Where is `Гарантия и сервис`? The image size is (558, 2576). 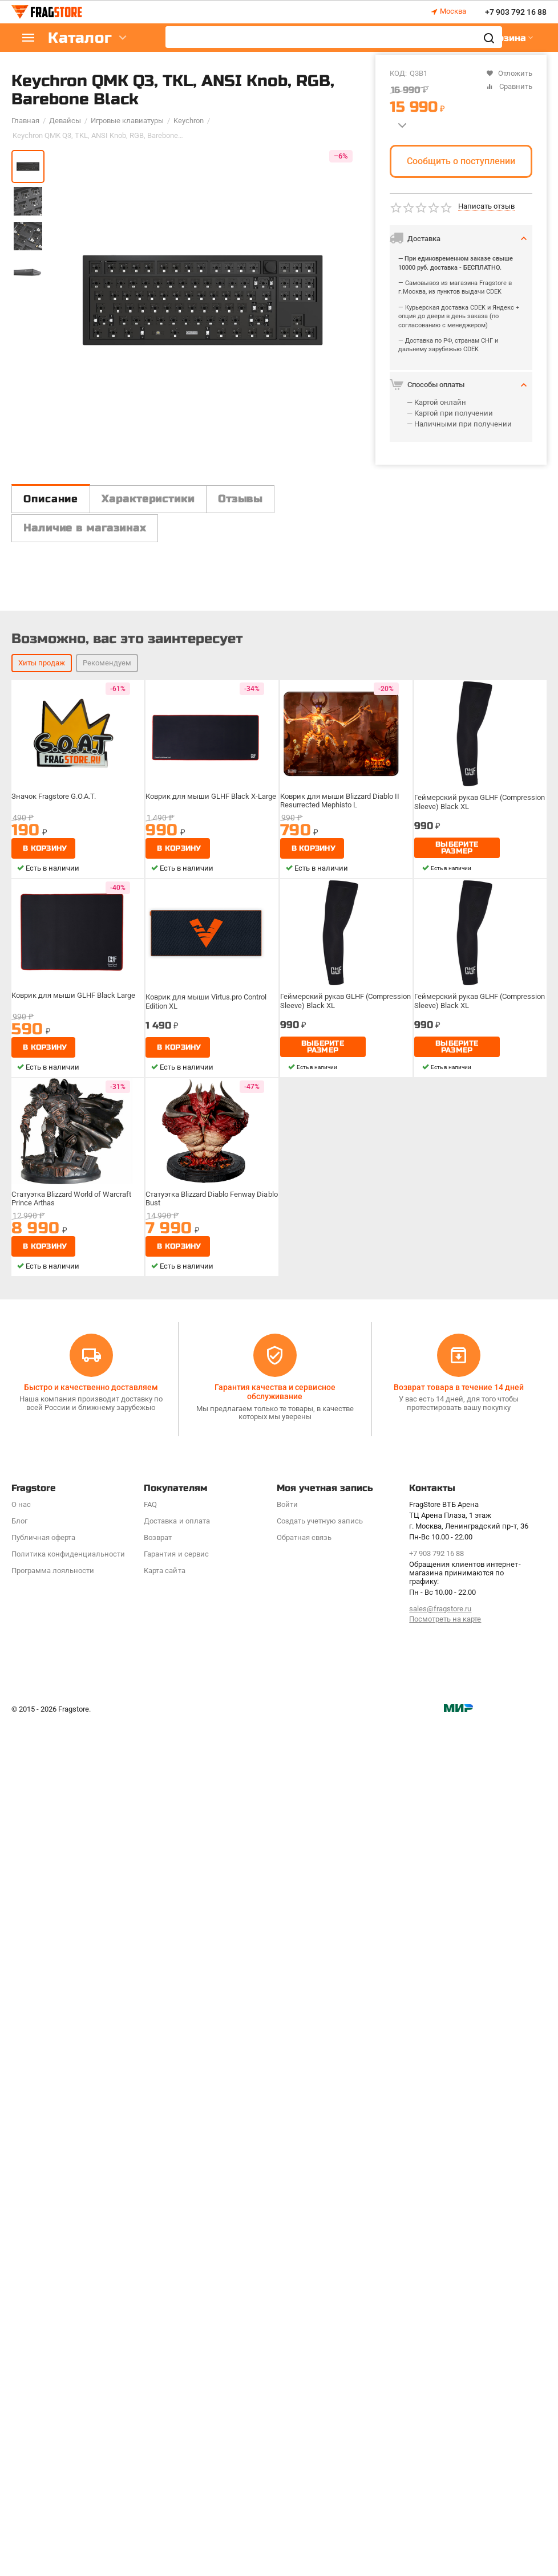 Гарантия и сервис is located at coordinates (176, 2407).